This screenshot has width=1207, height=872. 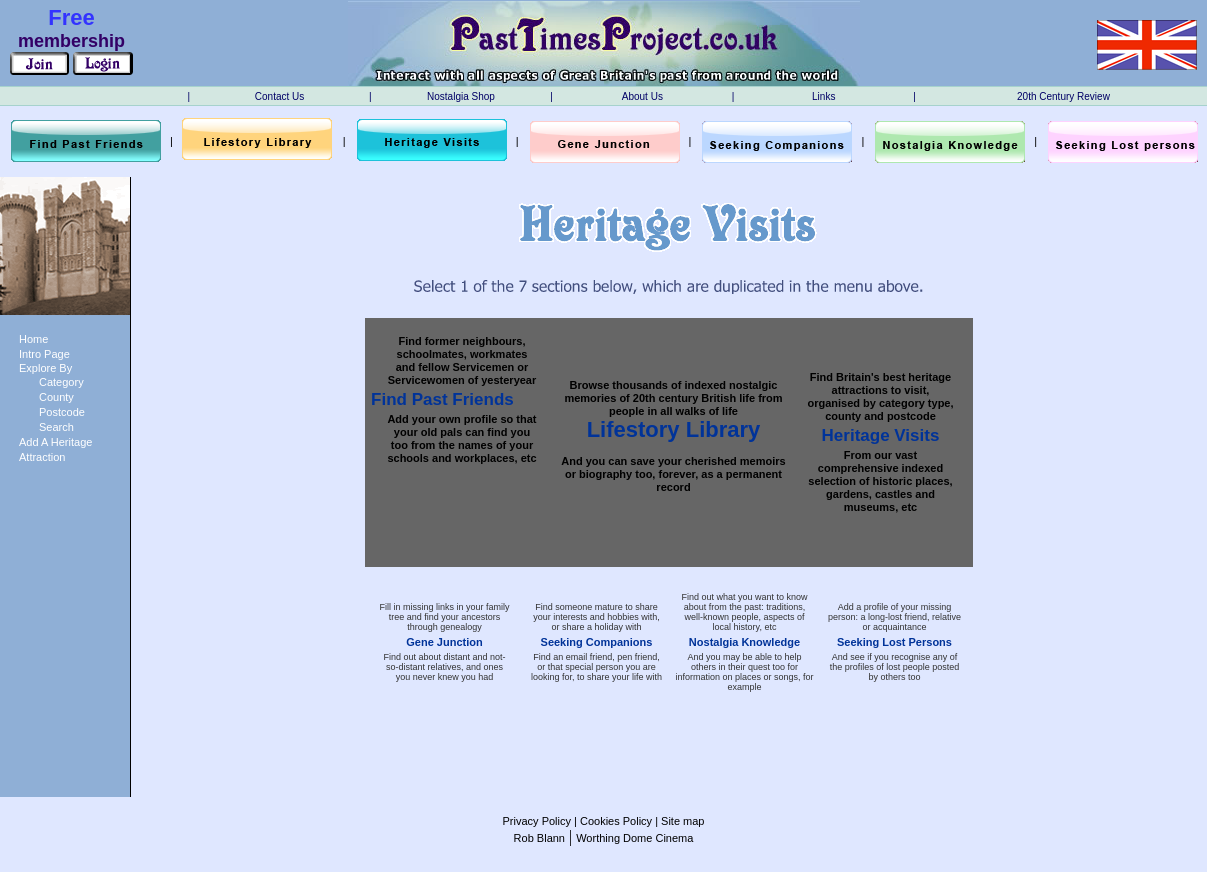 What do you see at coordinates (62, 412) in the screenshot?
I see `Postcode` at bounding box center [62, 412].